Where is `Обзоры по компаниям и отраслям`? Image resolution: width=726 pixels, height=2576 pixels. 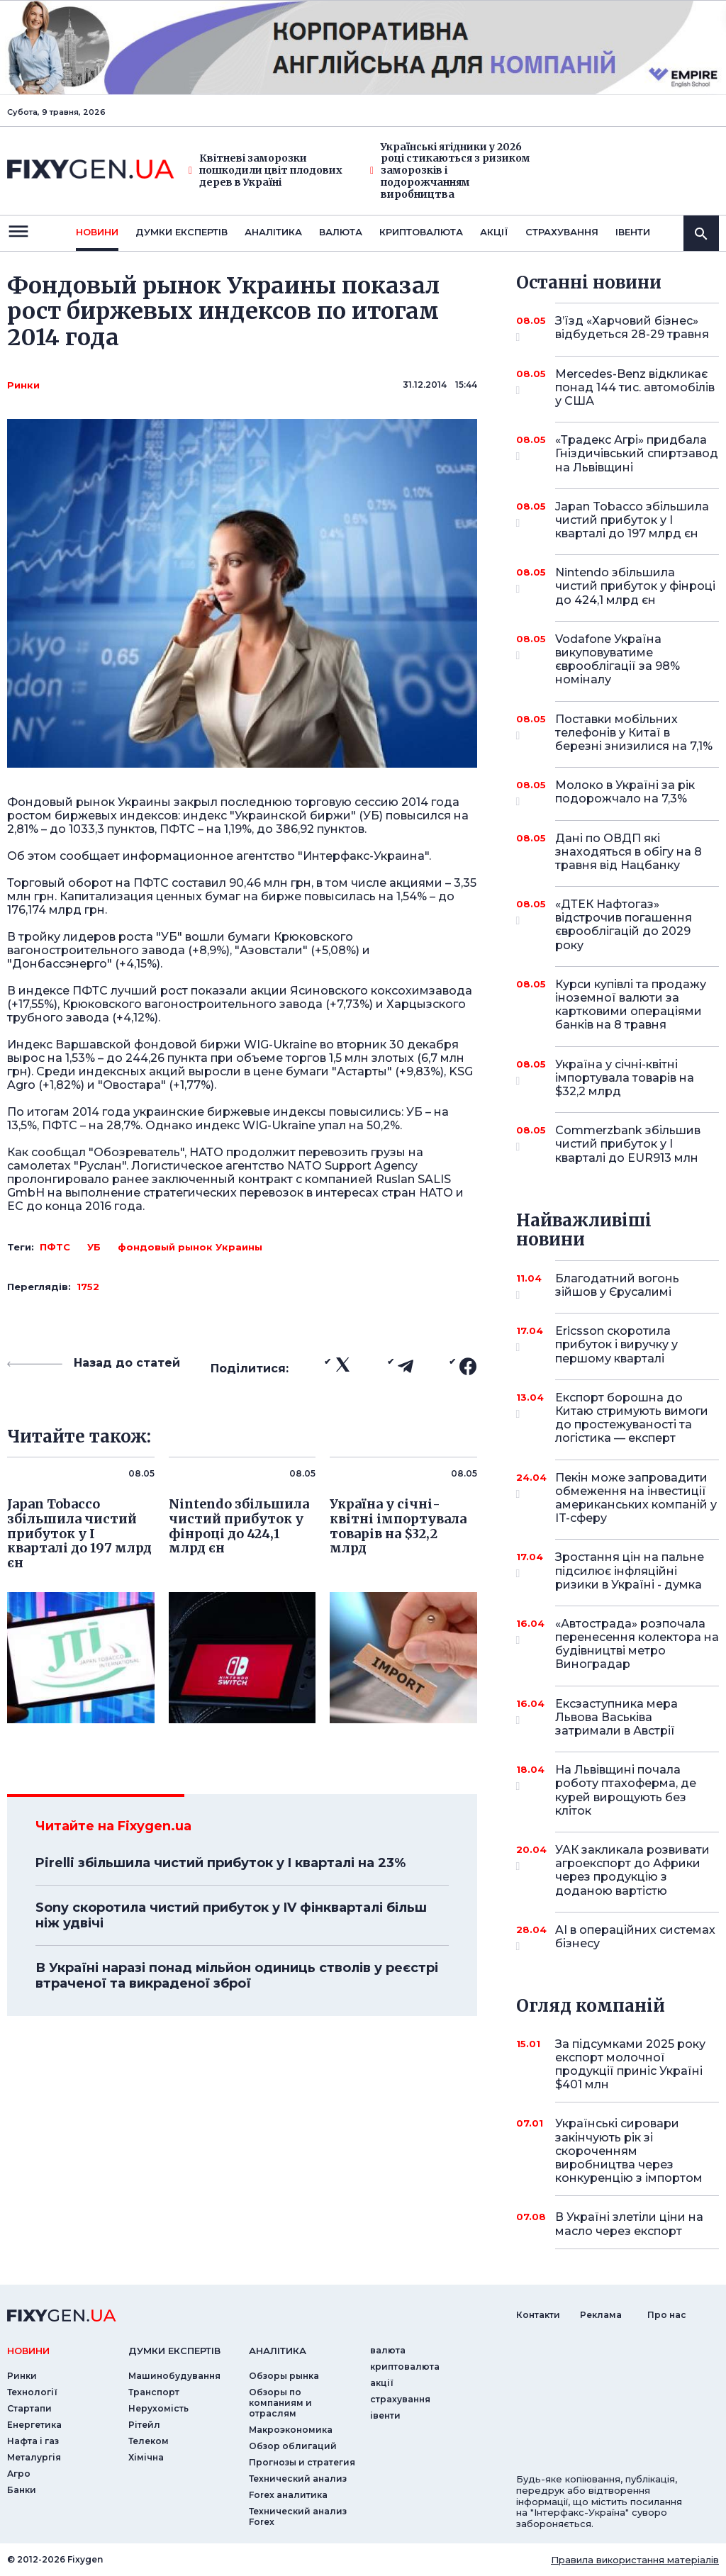
Обзоры по компаниям и отраслям is located at coordinates (280, 2403).